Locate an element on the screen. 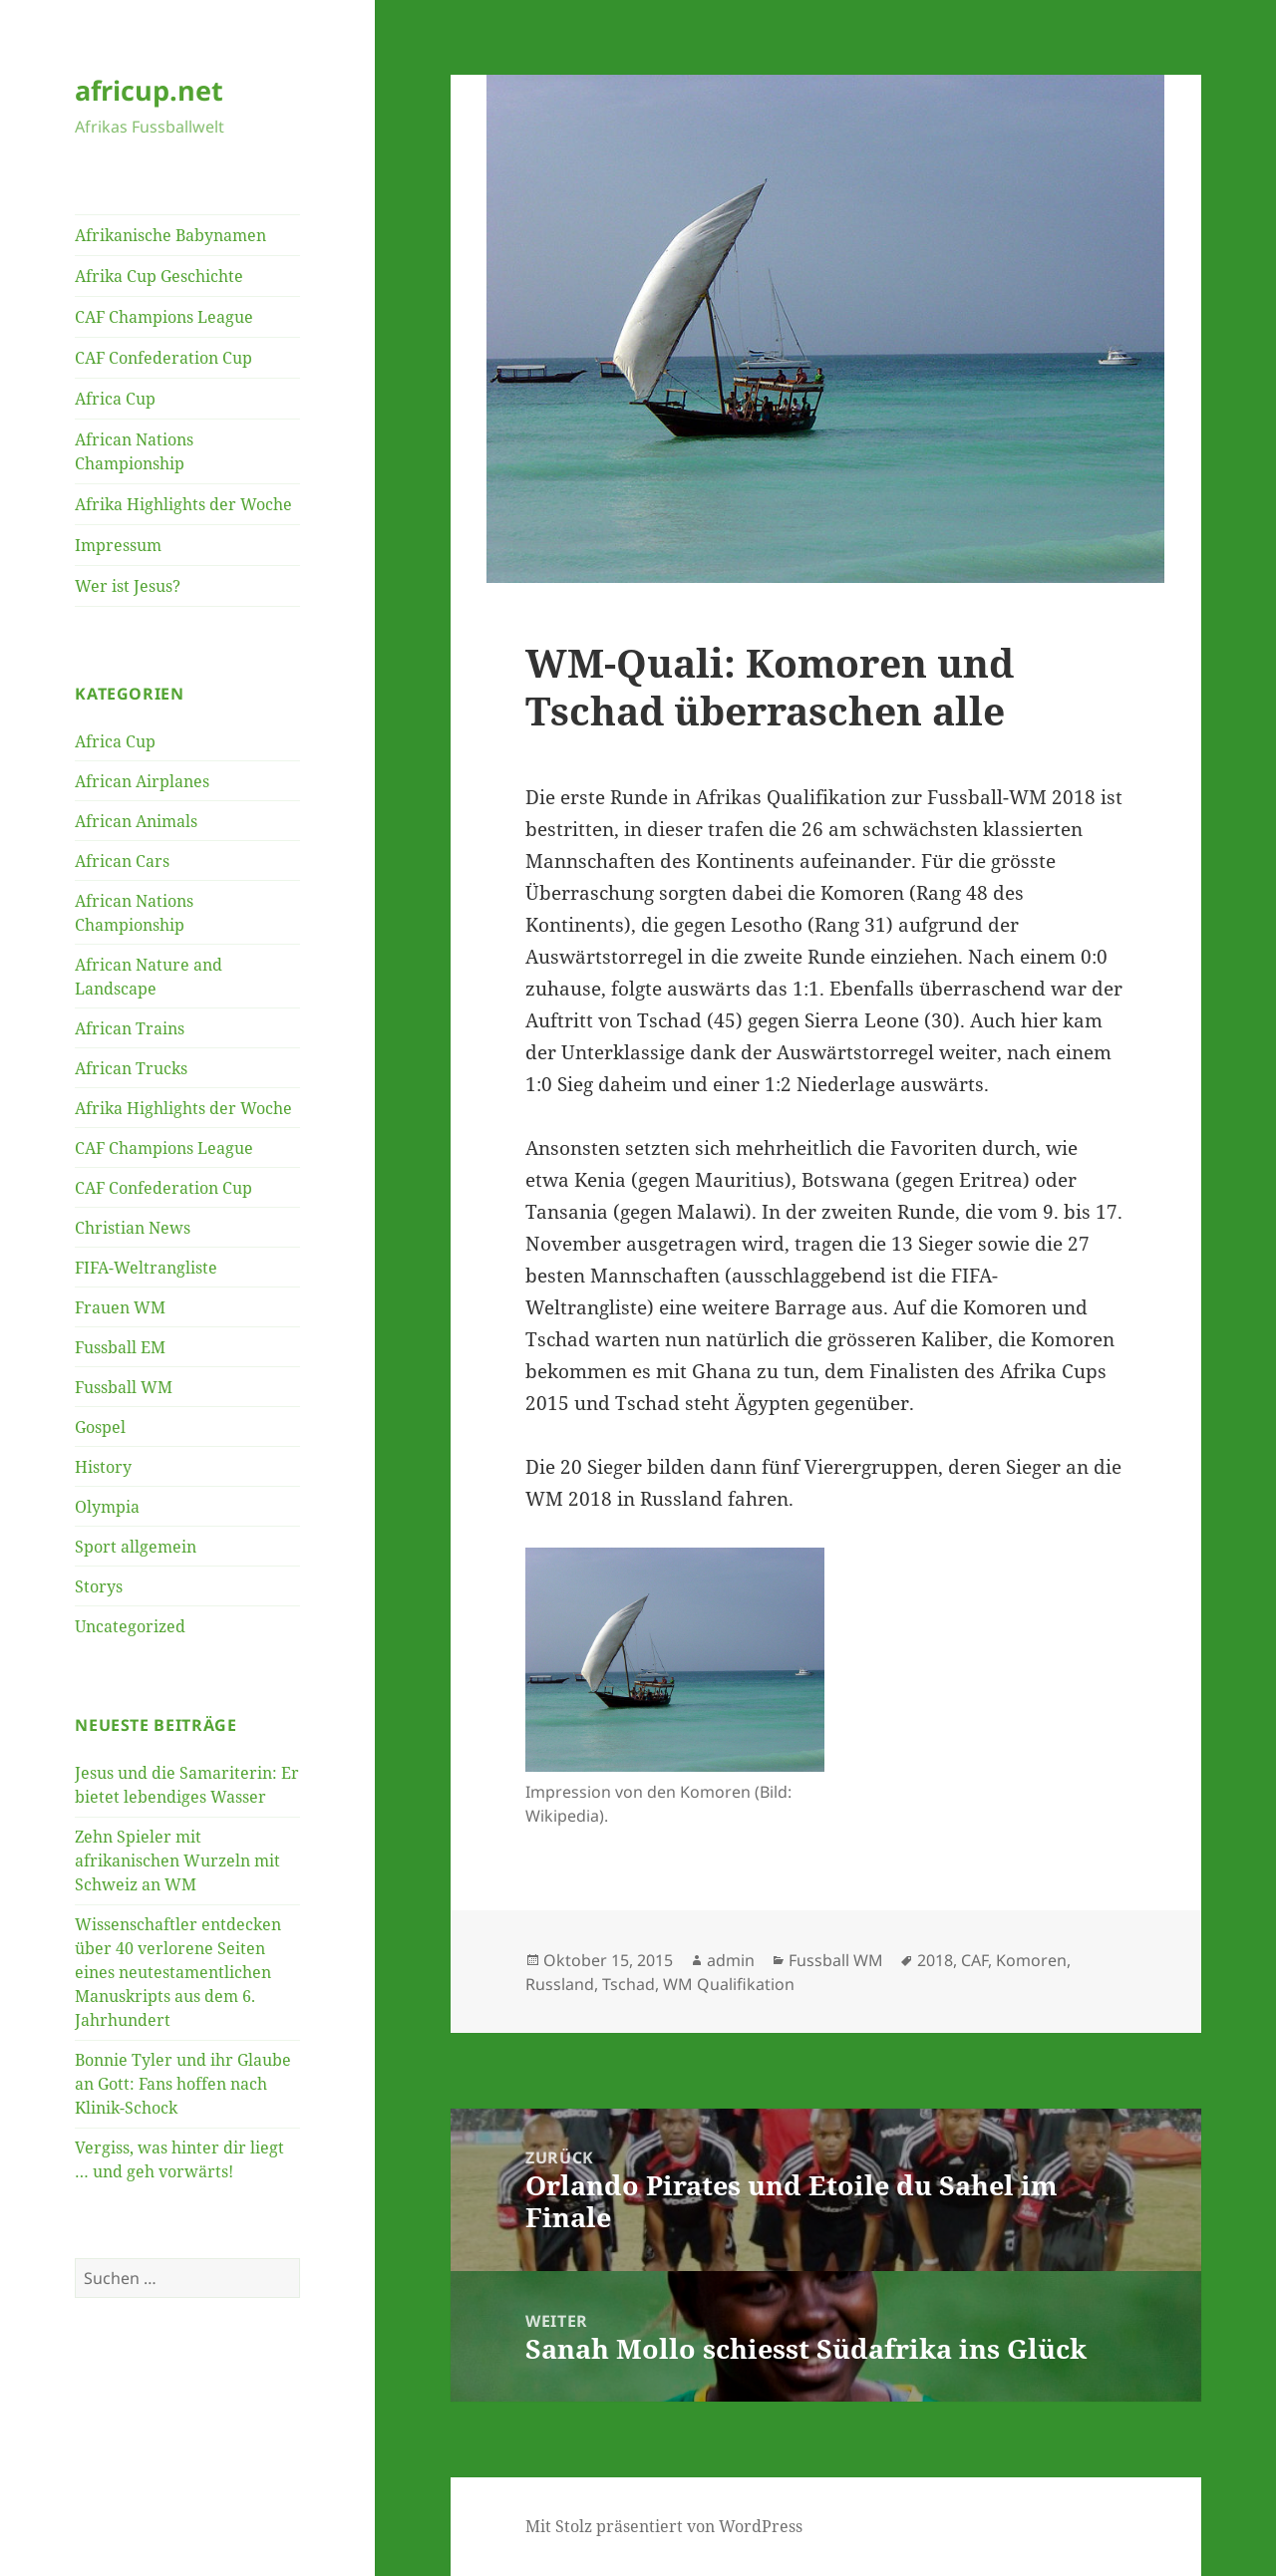  Olympia is located at coordinates (107, 1507).